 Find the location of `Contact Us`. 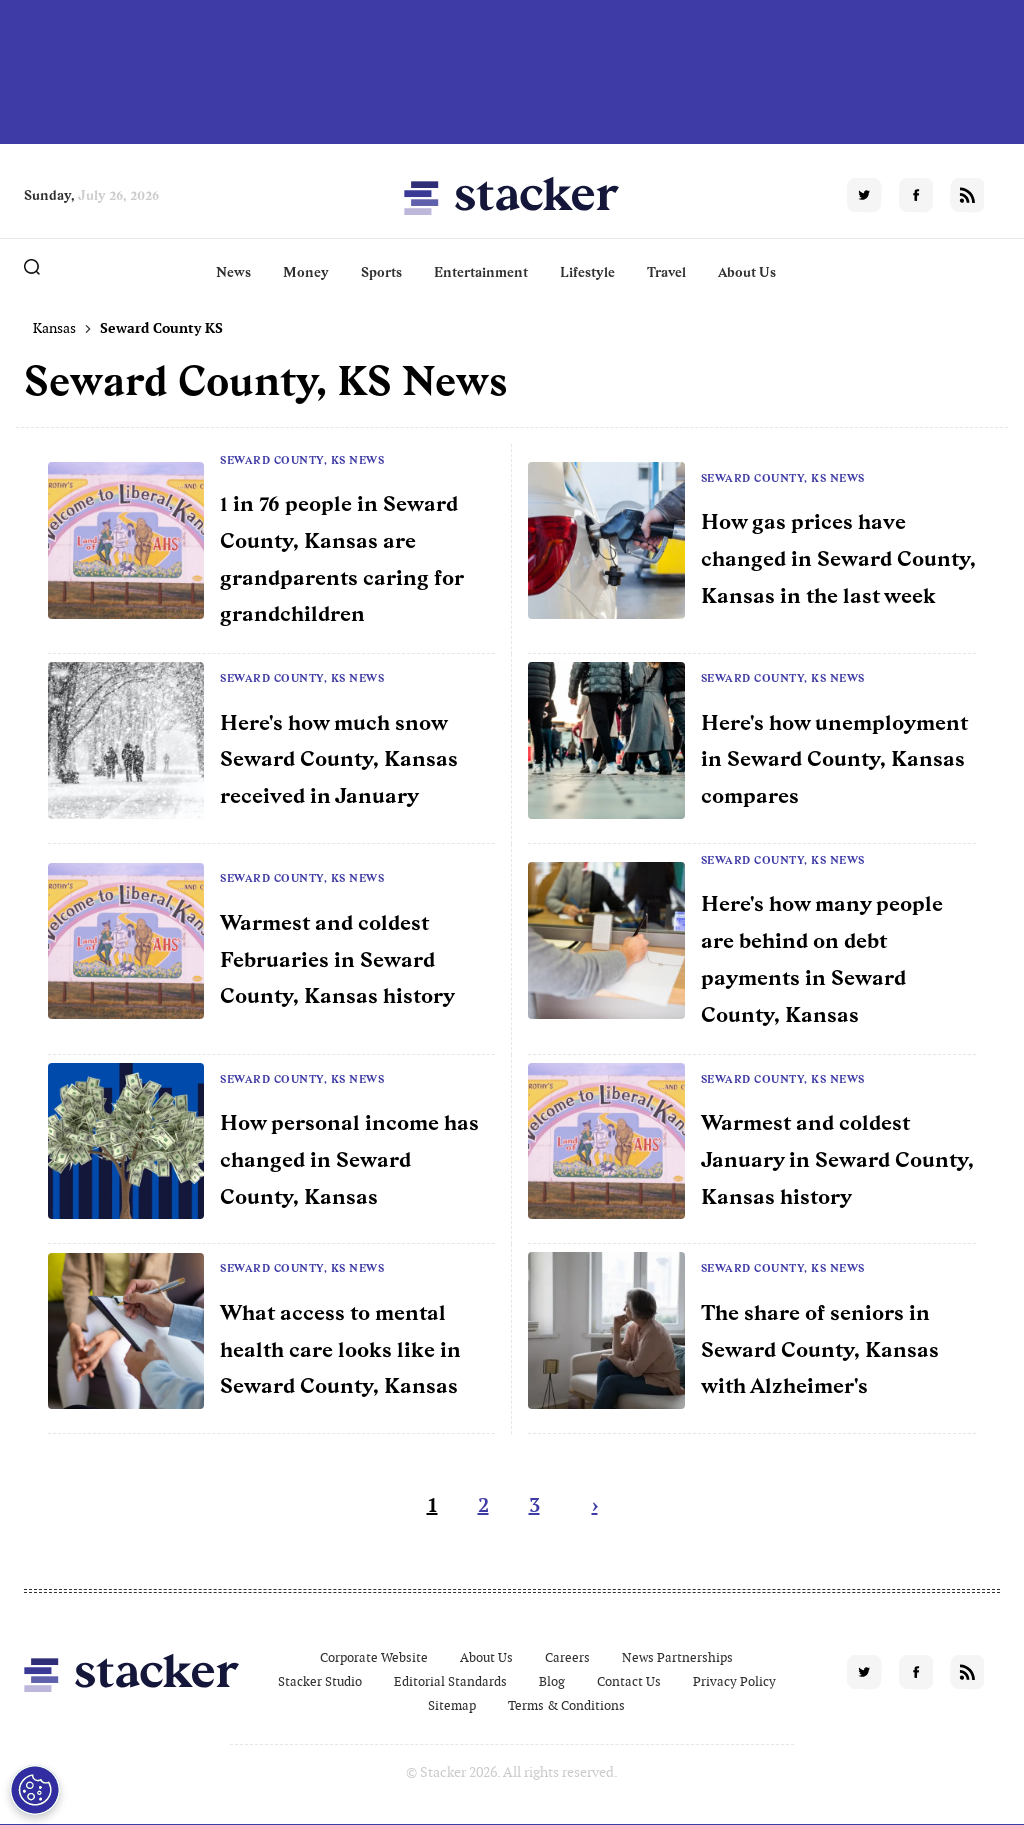

Contact Us is located at coordinates (629, 1681).